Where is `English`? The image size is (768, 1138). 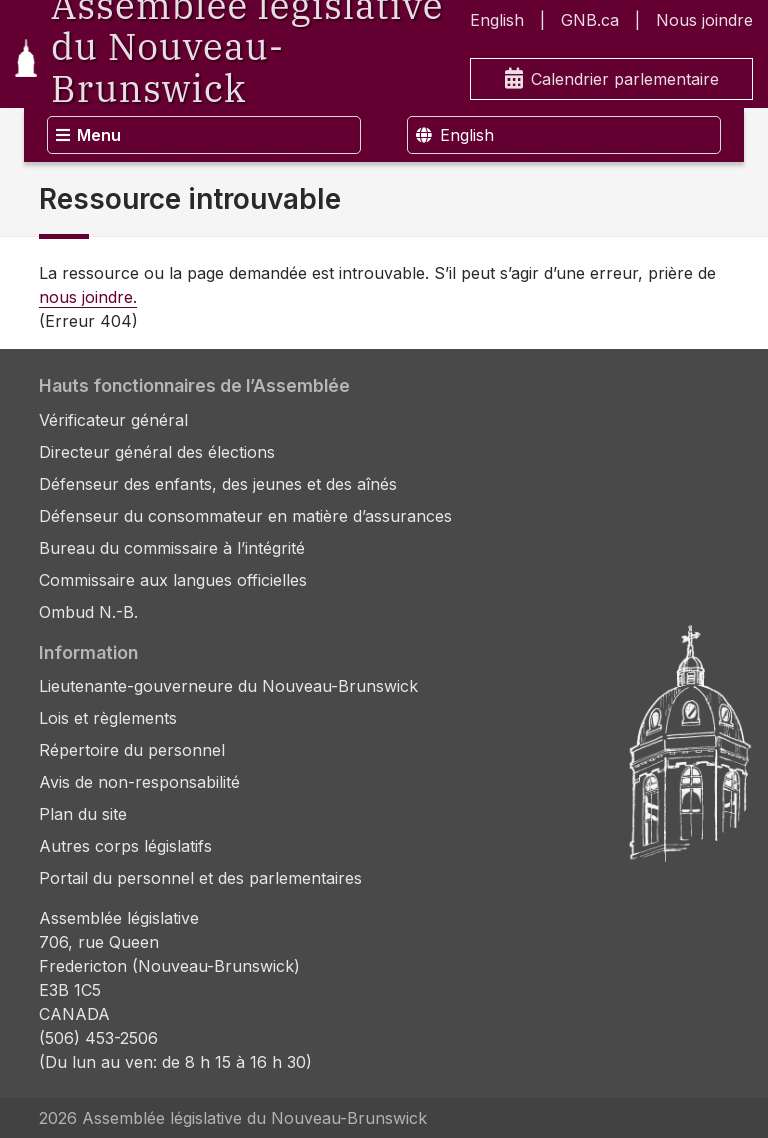 English is located at coordinates (497, 20).